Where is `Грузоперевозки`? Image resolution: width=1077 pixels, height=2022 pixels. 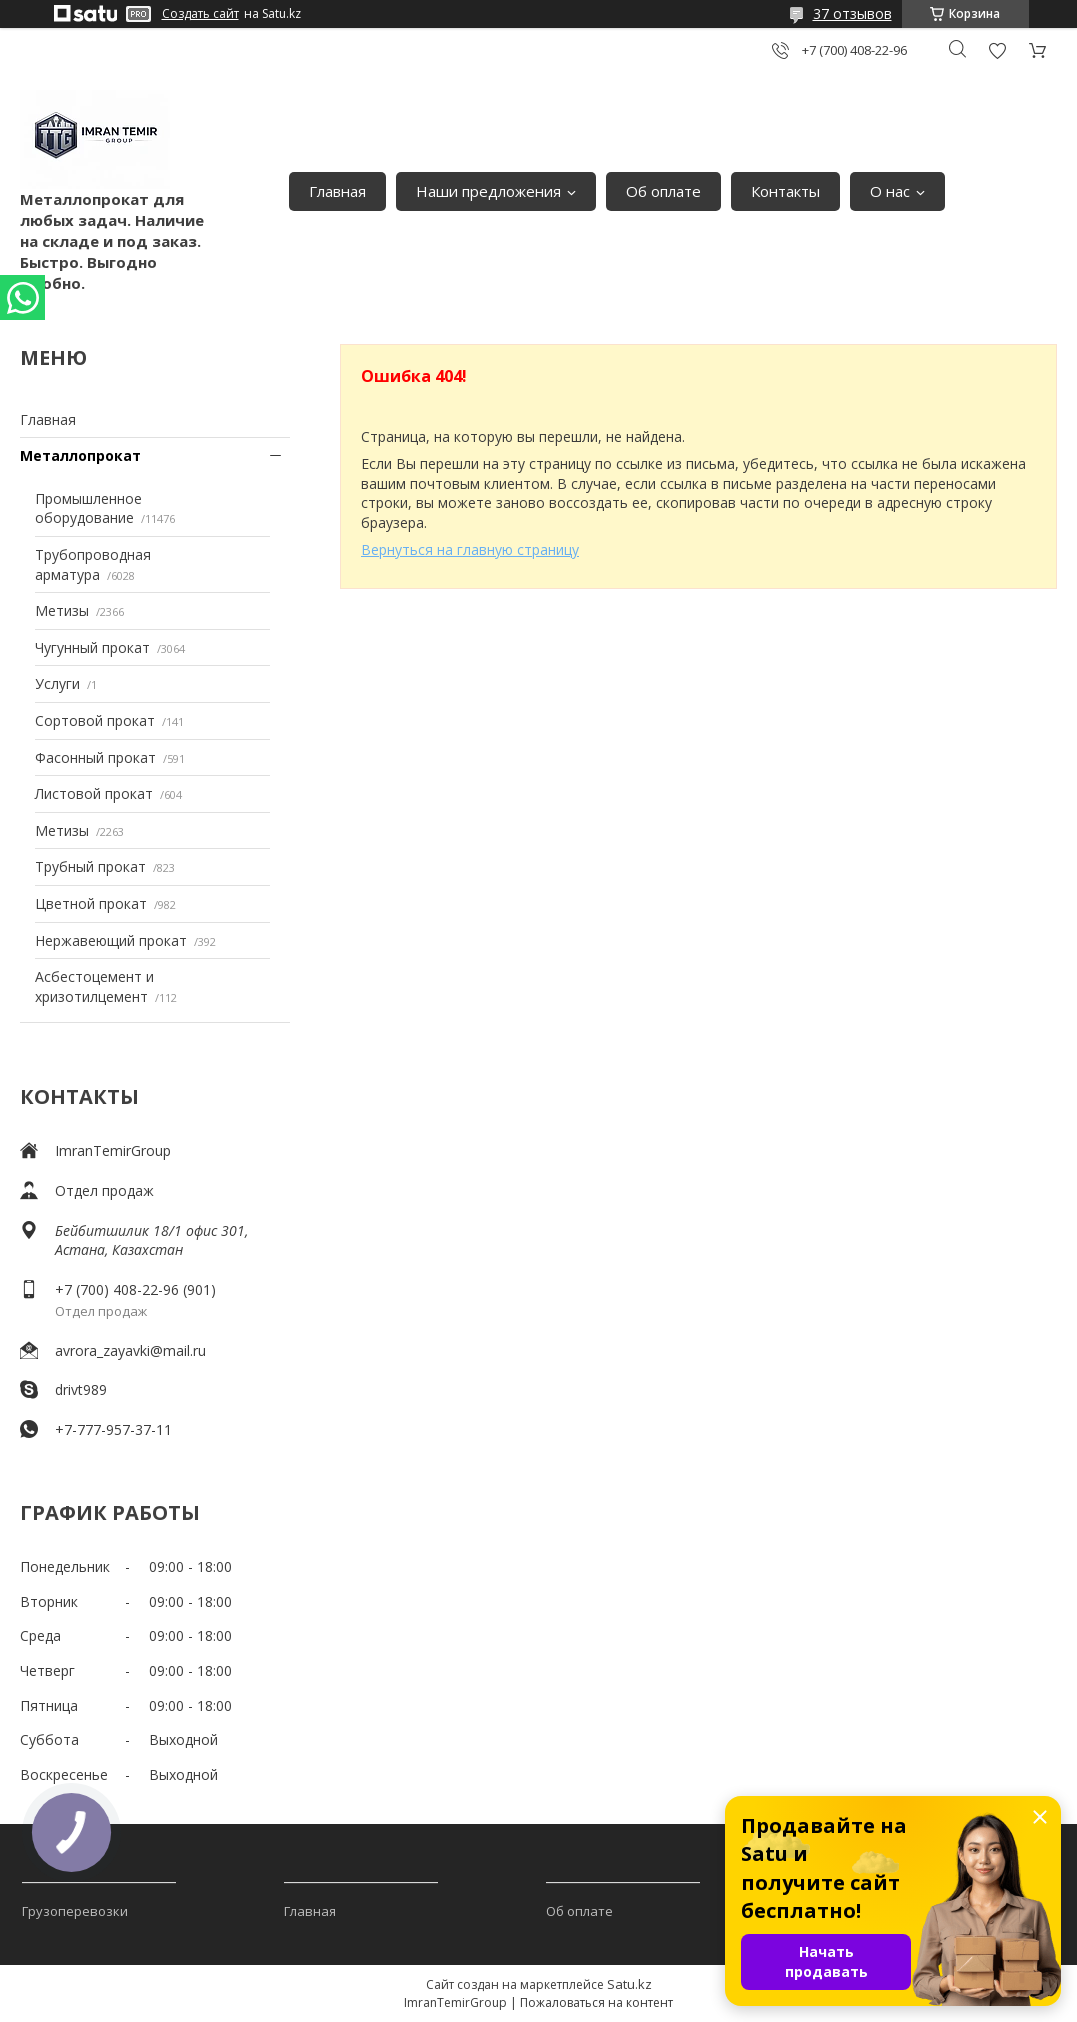
Грузоперевозки is located at coordinates (75, 1911).